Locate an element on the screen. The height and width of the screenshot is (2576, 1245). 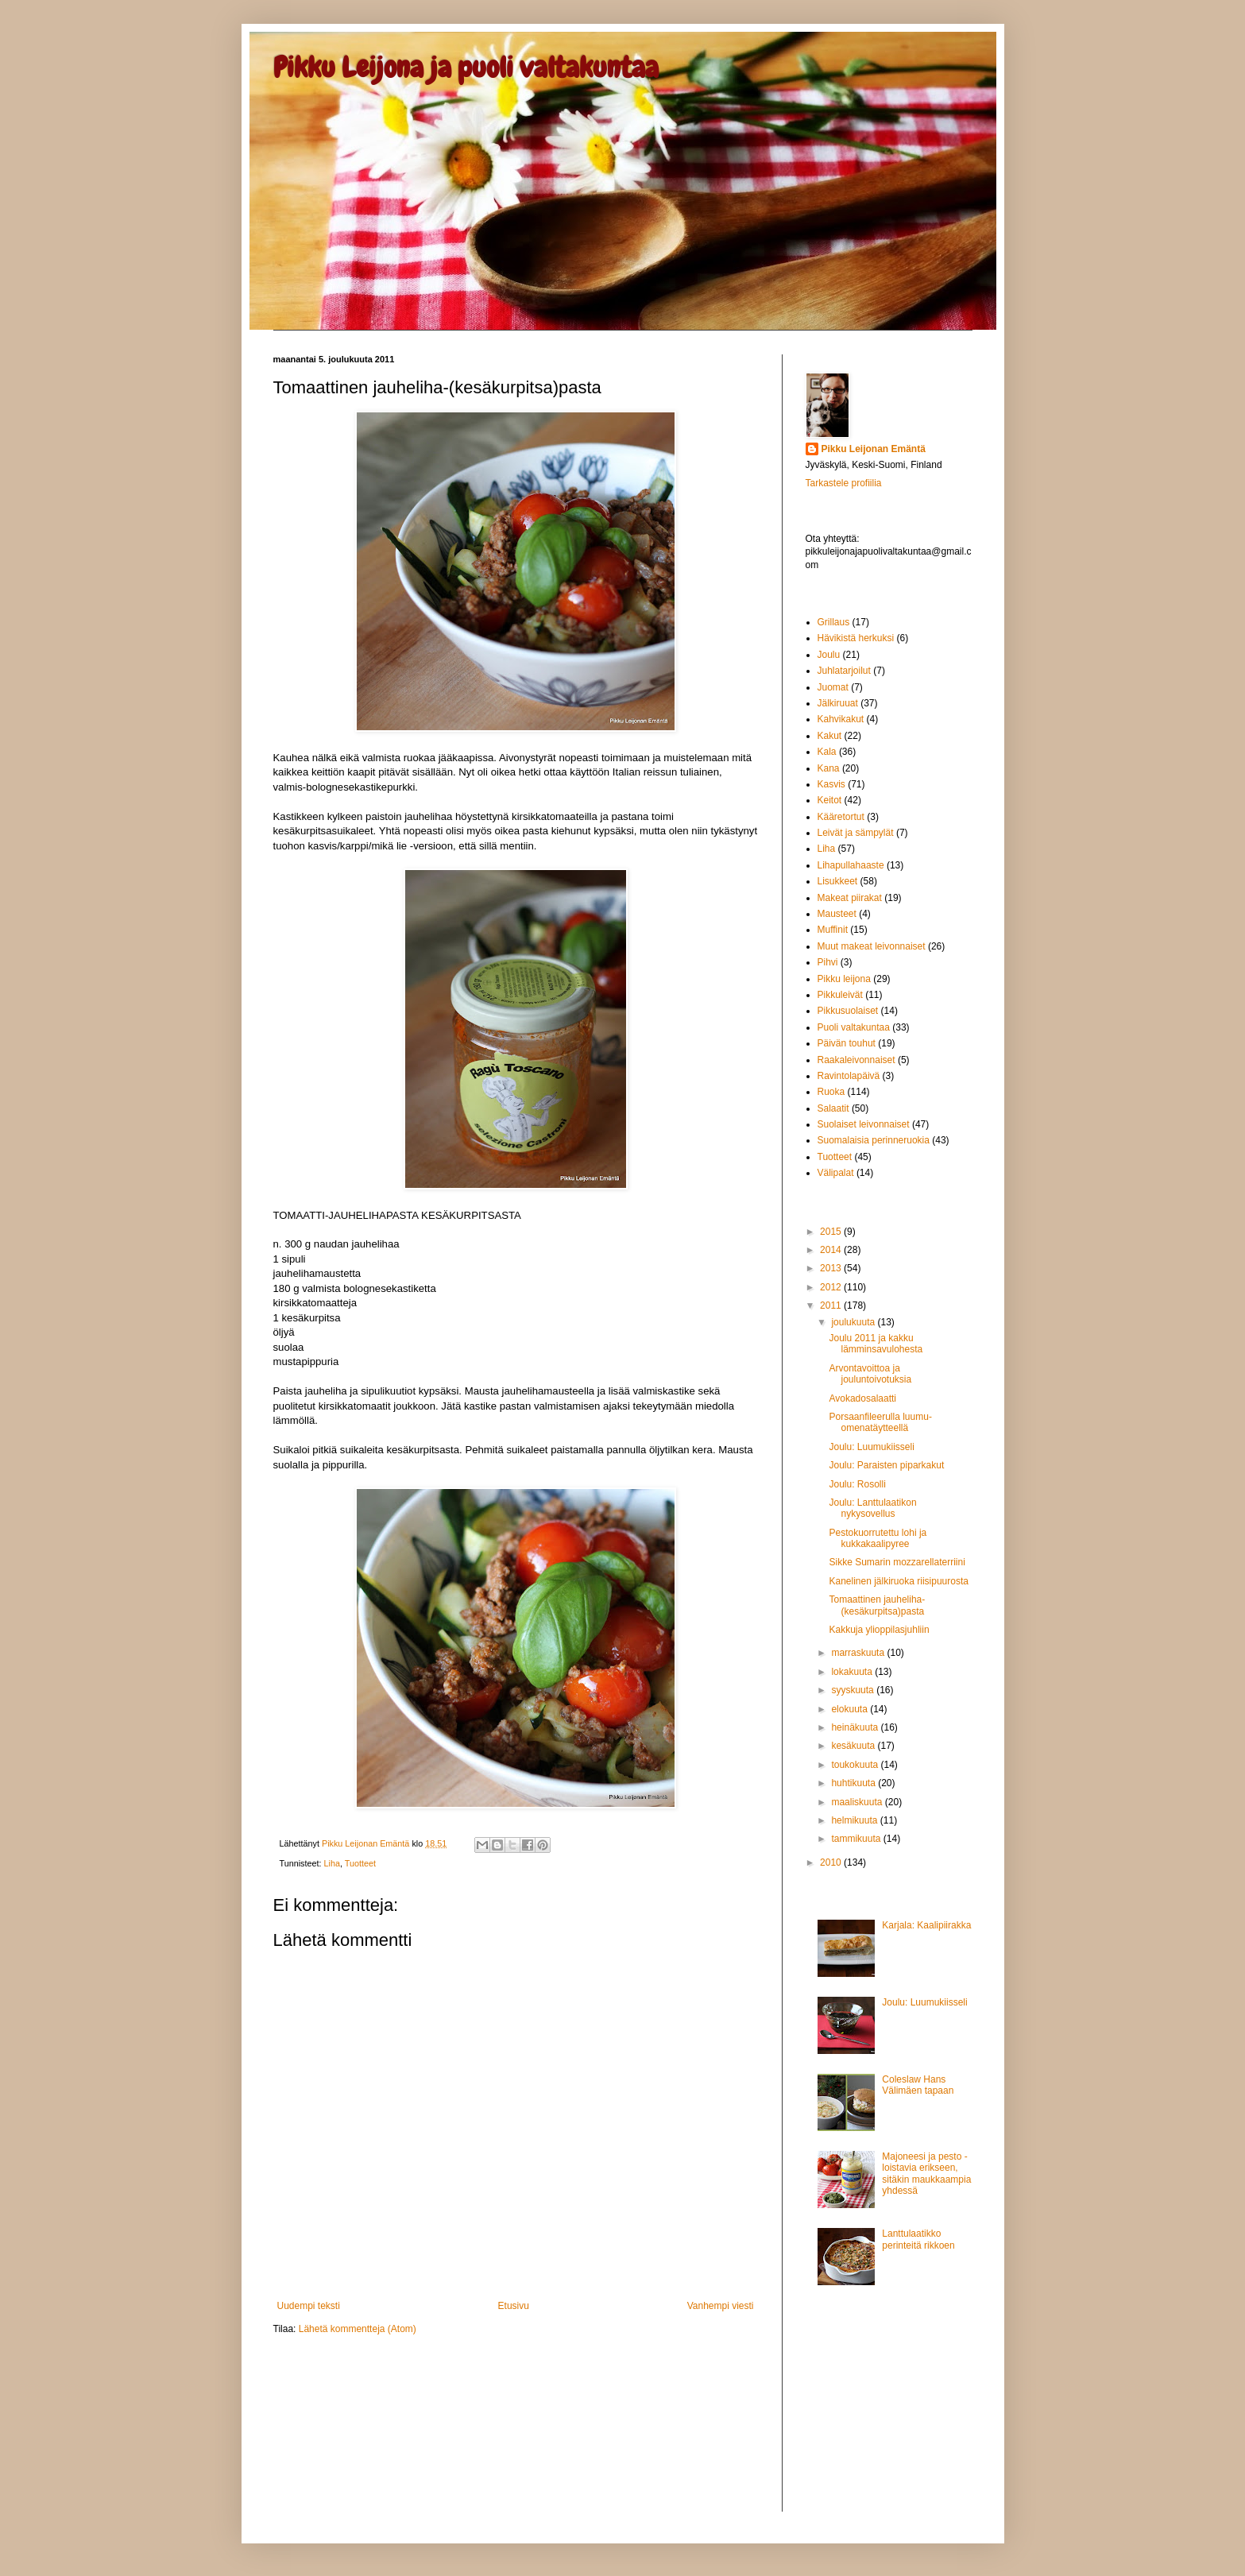
Pikku Leijona ja puoli valtakuntaa is located at coordinates (466, 67).